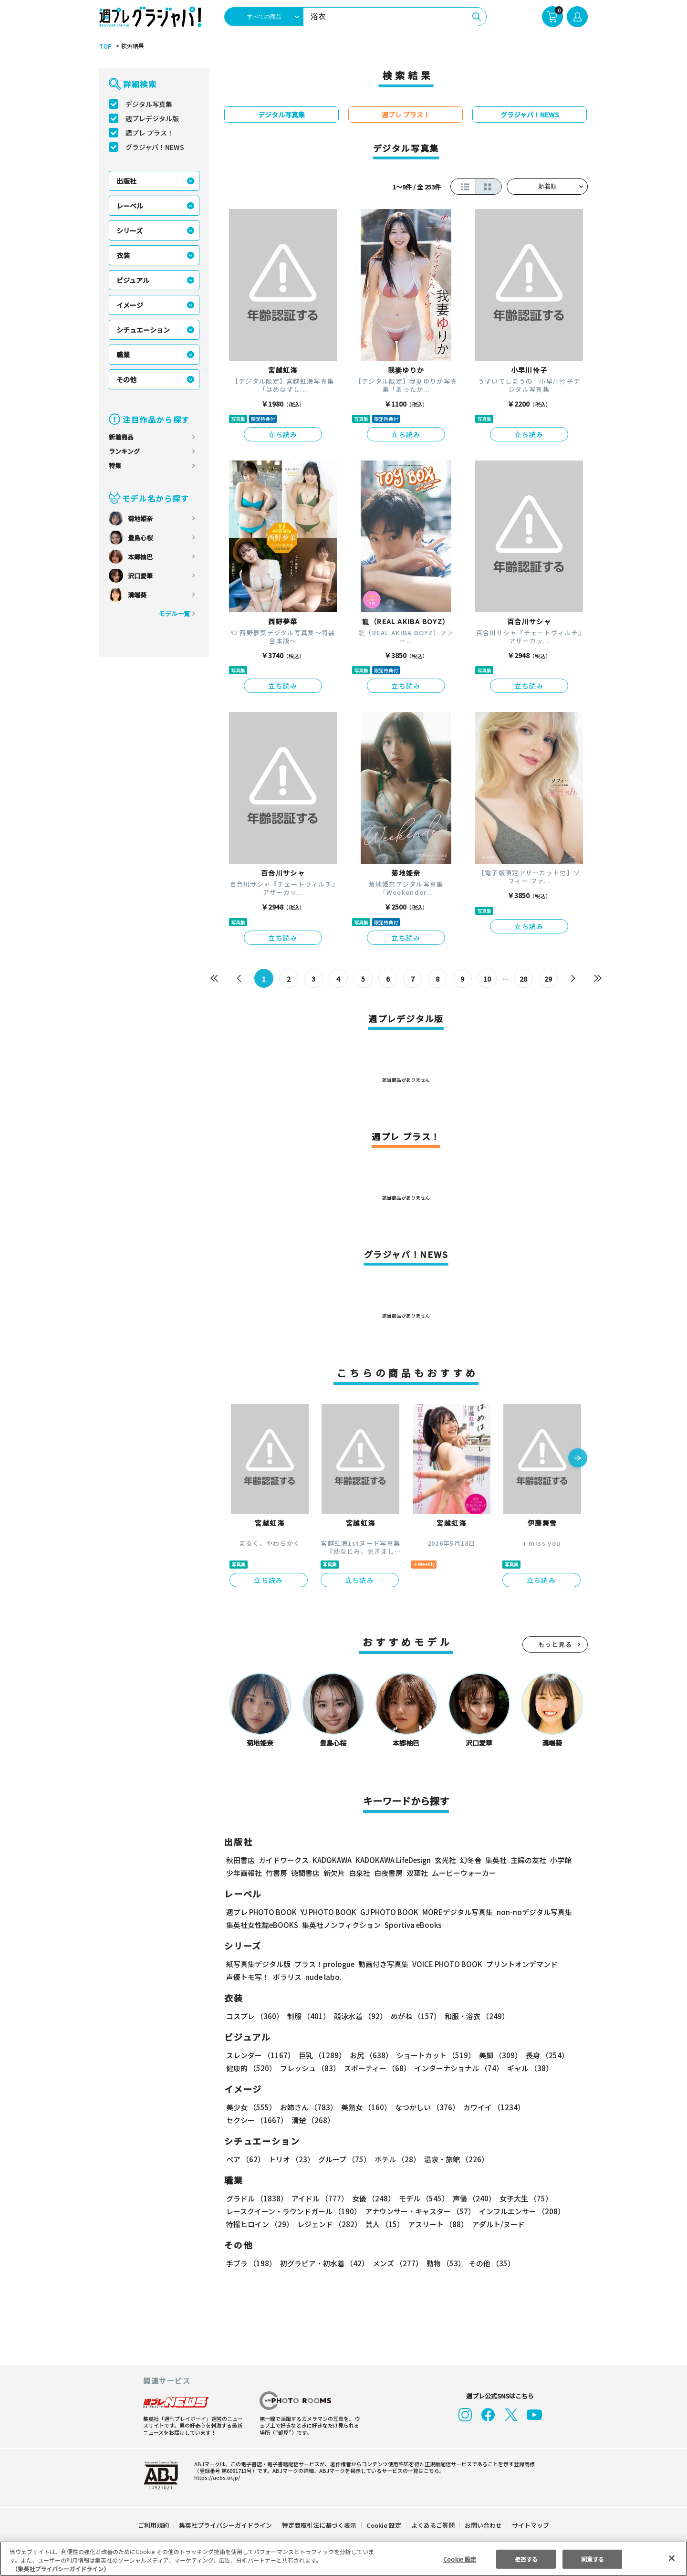  Describe the element at coordinates (60, 2569) in the screenshot. I see `（集英社プライバシーガイドライン） [あなたのプライバシーを守るための詳細設定, 新しいタブで開く]` at that location.